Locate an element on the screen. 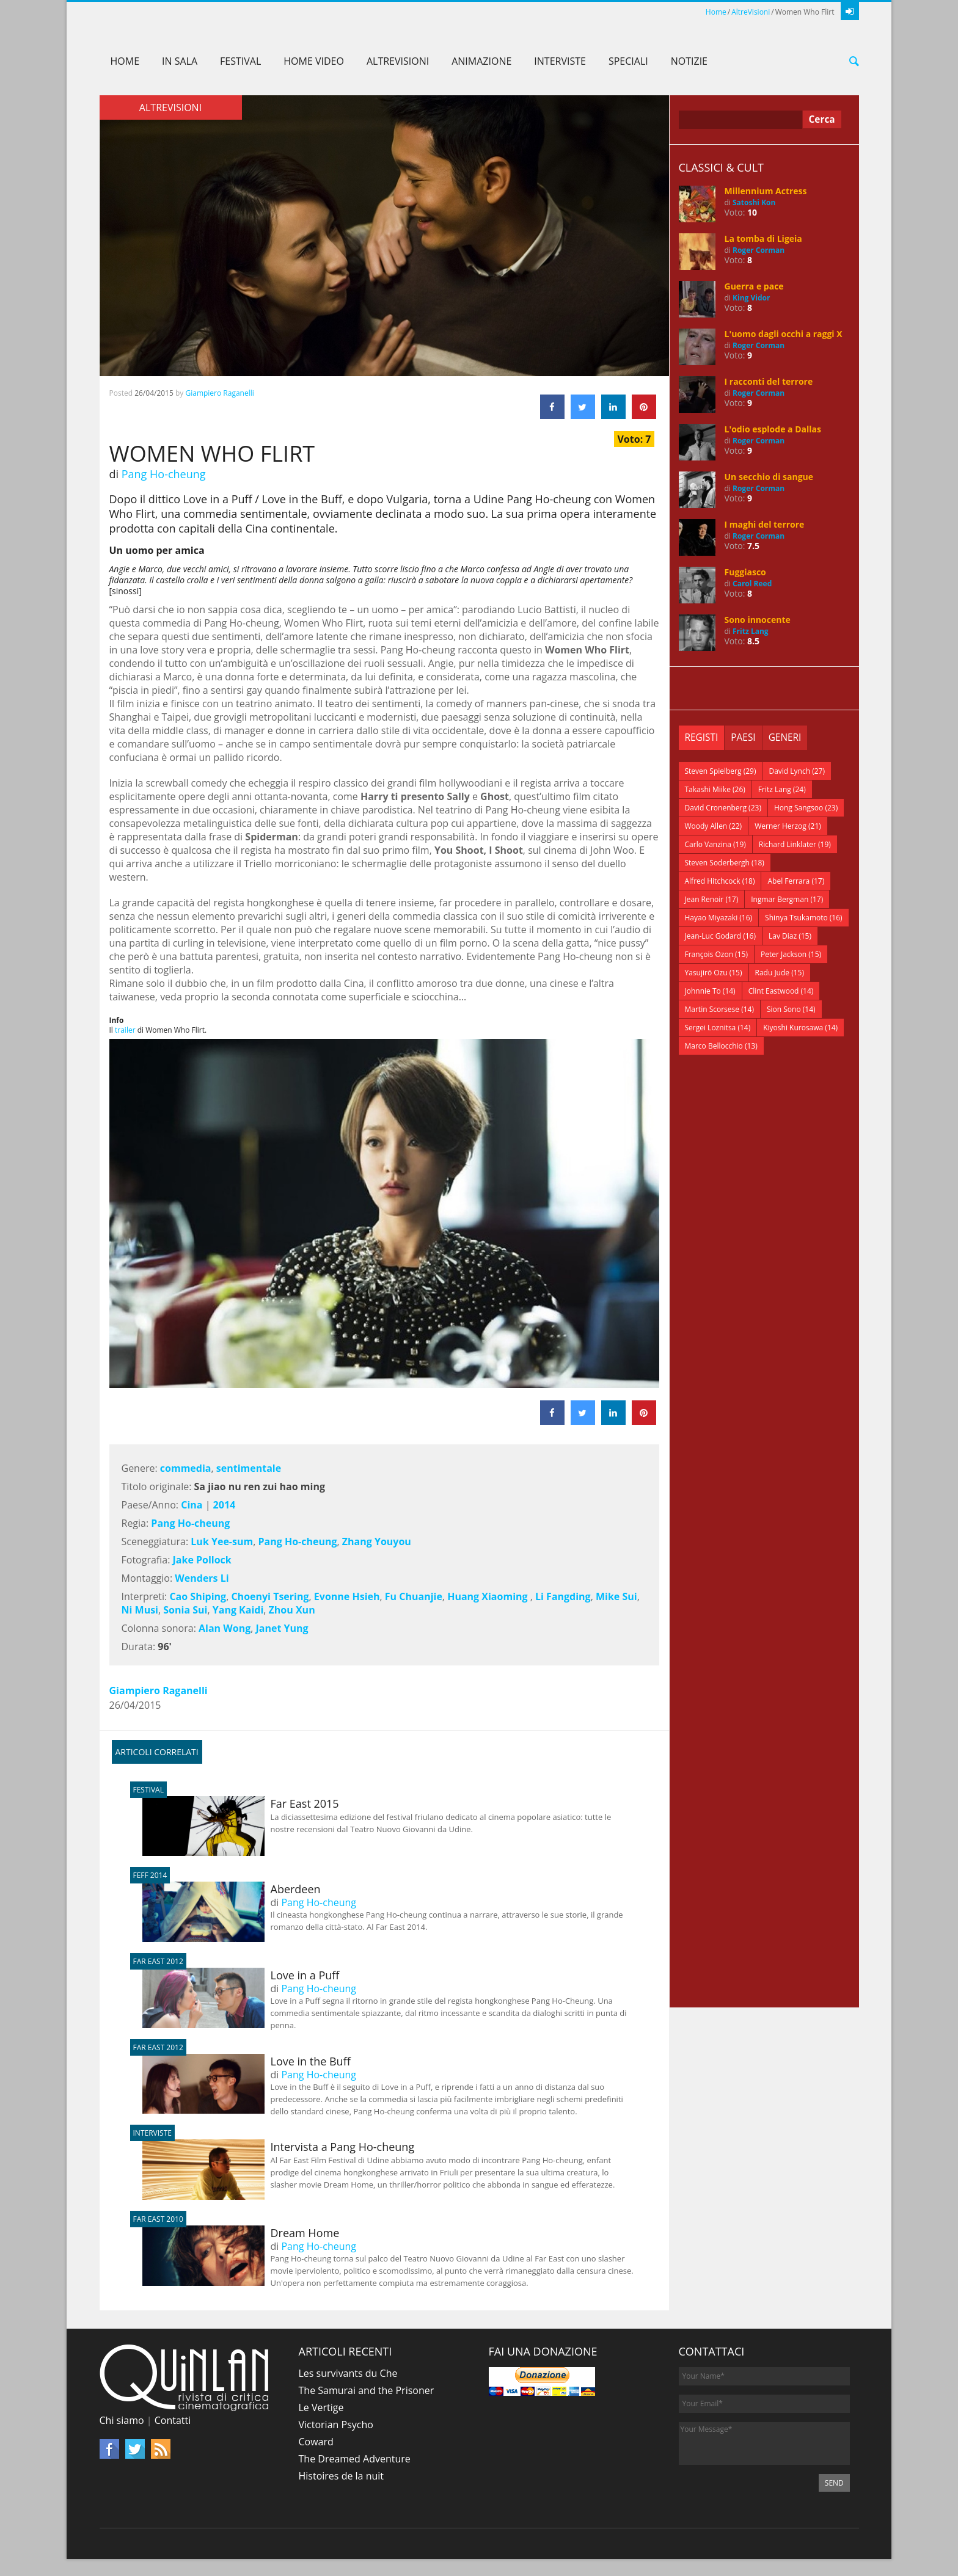 Image resolution: width=958 pixels, height=2576 pixels. Clint Eastwood is located at coordinates (773, 991).